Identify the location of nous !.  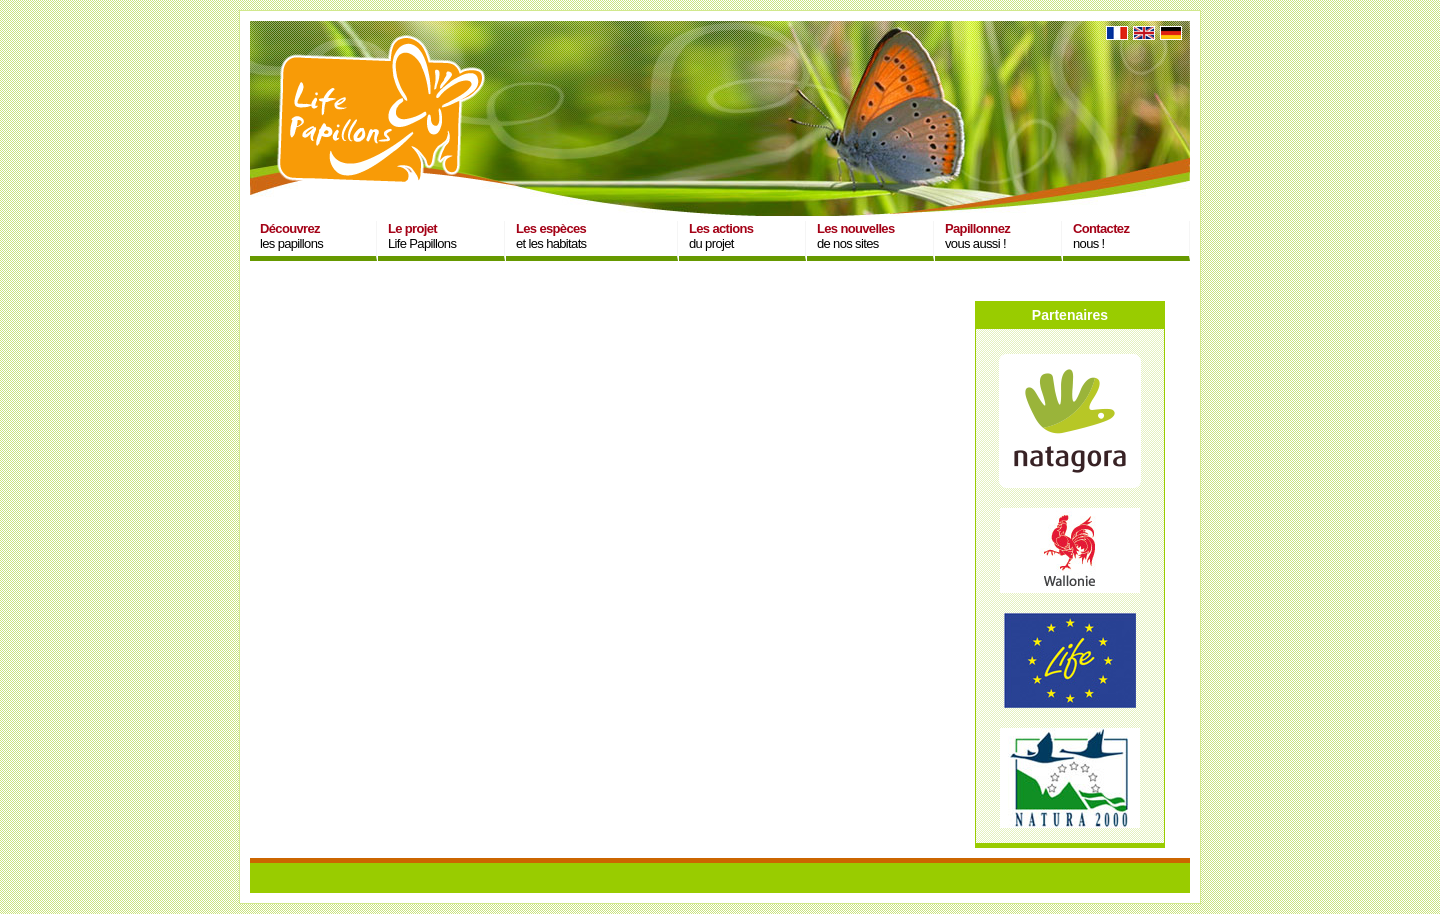
(1101, 236).